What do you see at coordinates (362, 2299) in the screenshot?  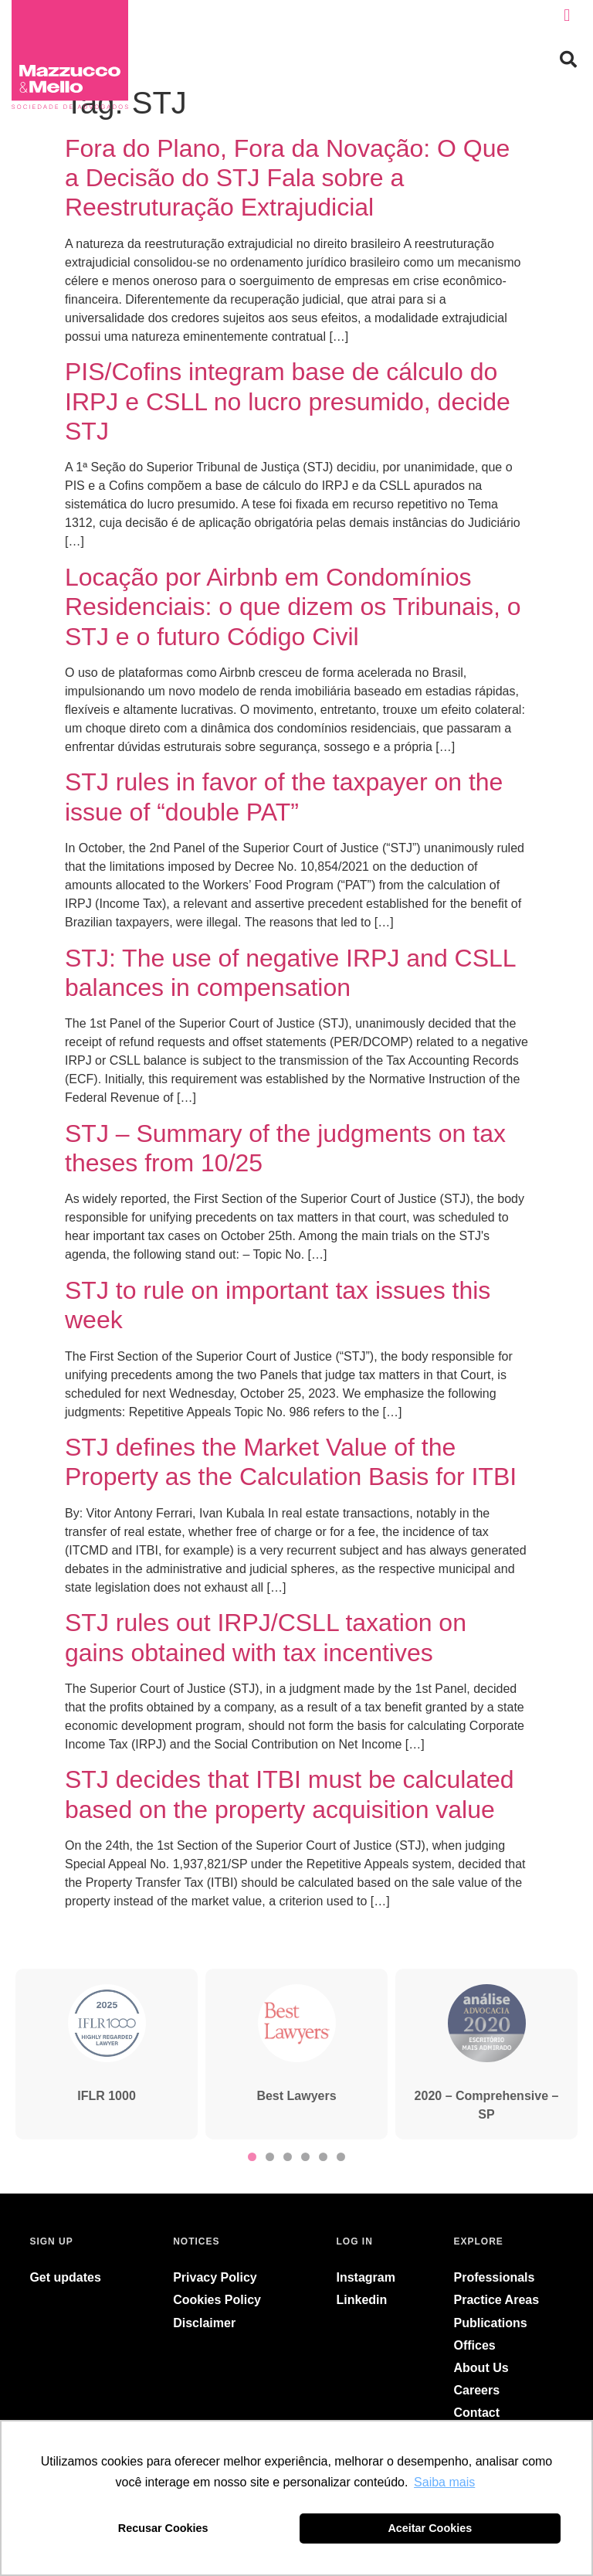 I see `Linkedin` at bounding box center [362, 2299].